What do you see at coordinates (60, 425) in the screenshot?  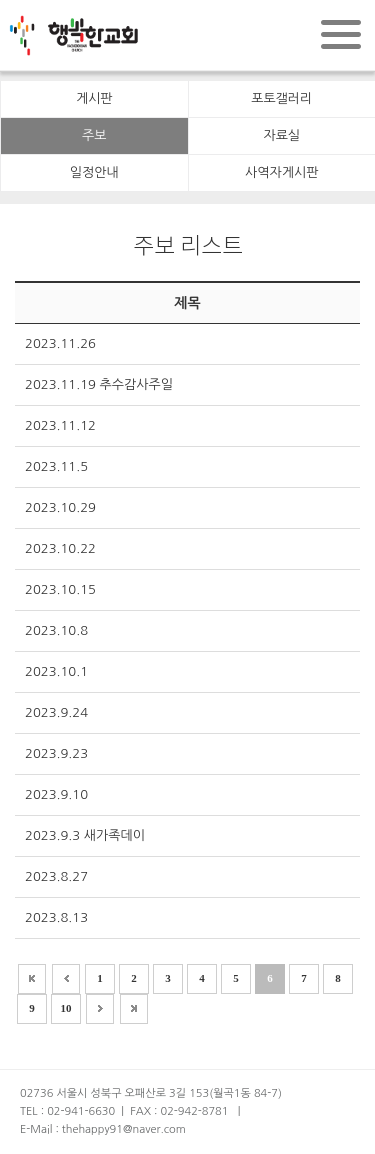 I see `2023.11.12` at bounding box center [60, 425].